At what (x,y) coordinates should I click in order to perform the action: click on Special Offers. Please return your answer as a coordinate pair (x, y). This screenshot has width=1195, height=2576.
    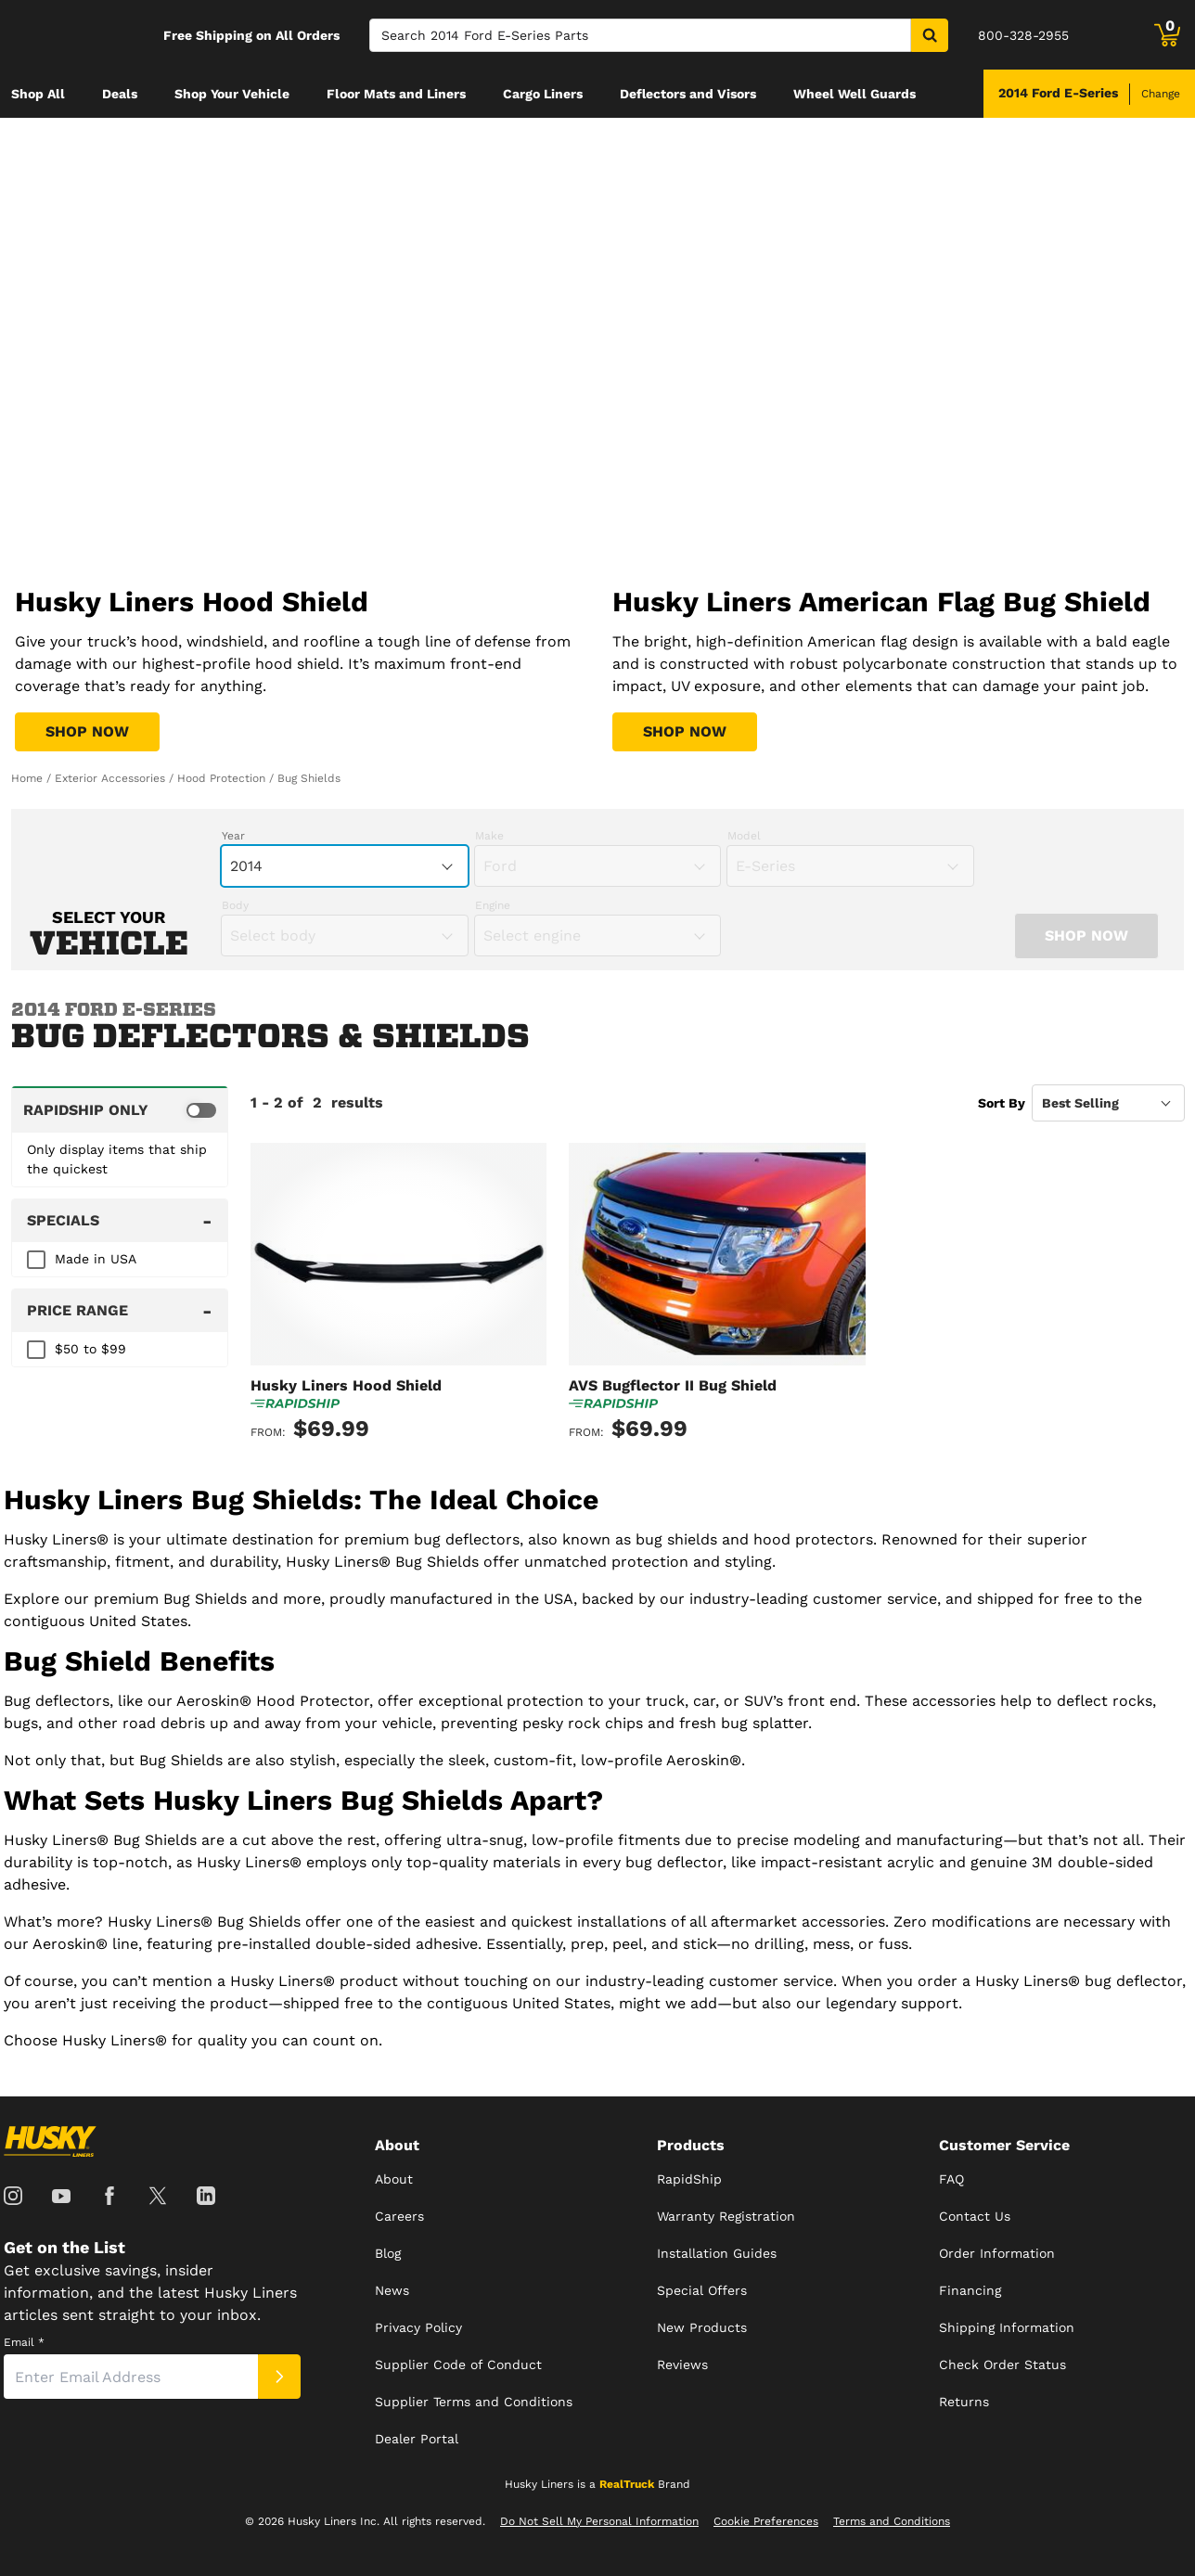
    Looking at the image, I should click on (702, 2290).